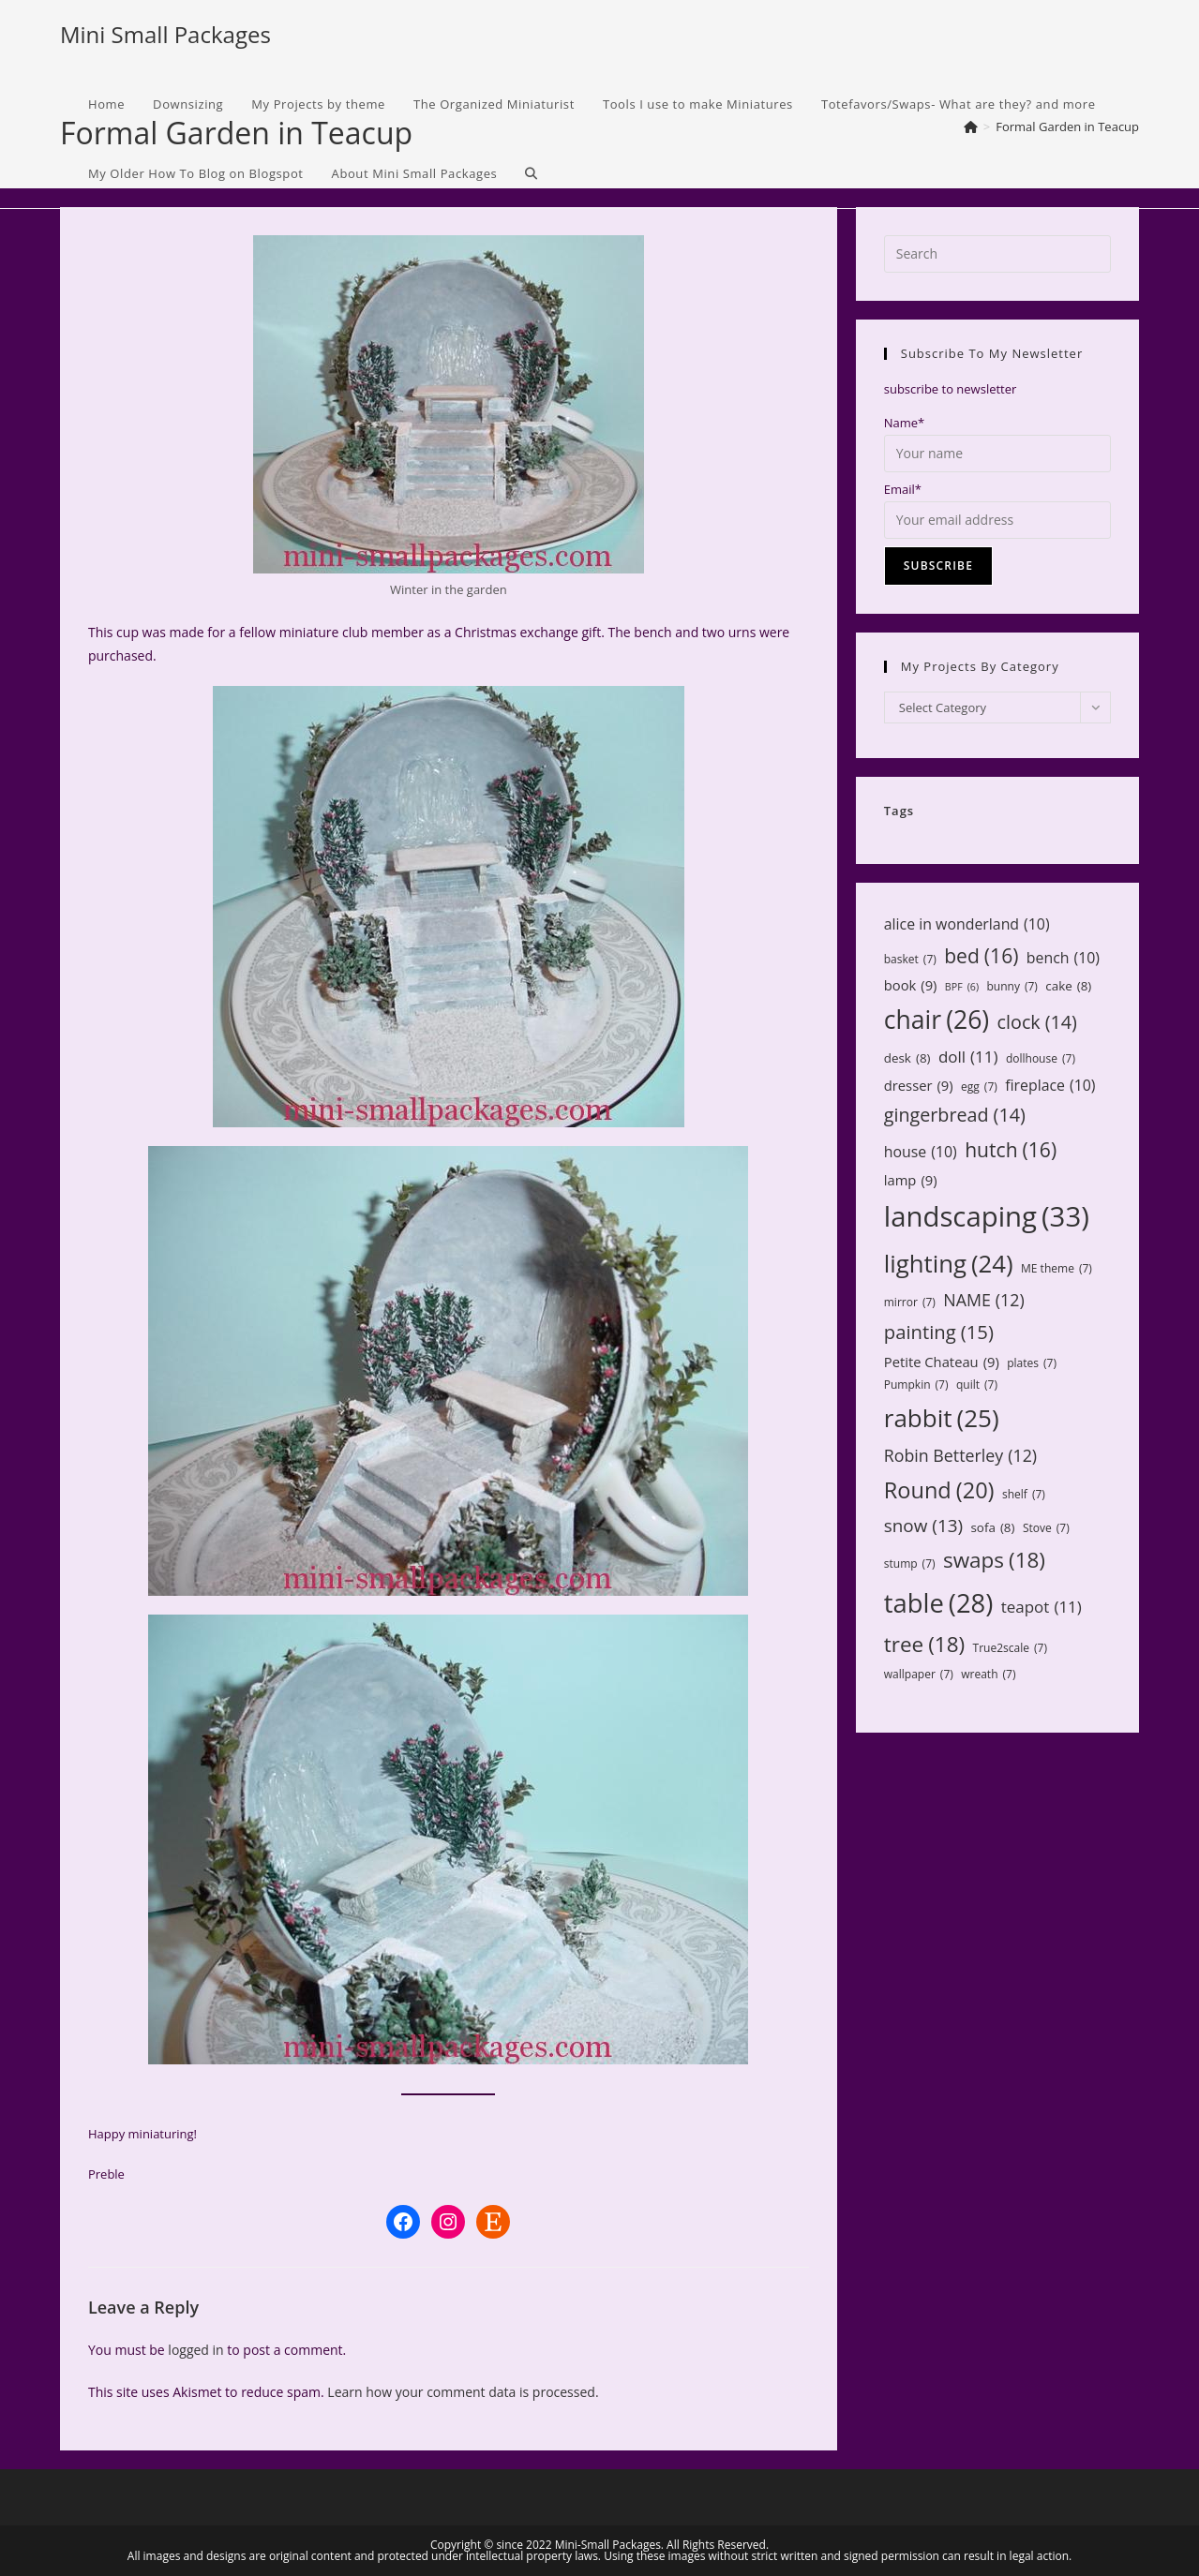 The width and height of the screenshot is (1199, 2576). Describe the element at coordinates (910, 1564) in the screenshot. I see `stump [stump (7 items)]` at that location.